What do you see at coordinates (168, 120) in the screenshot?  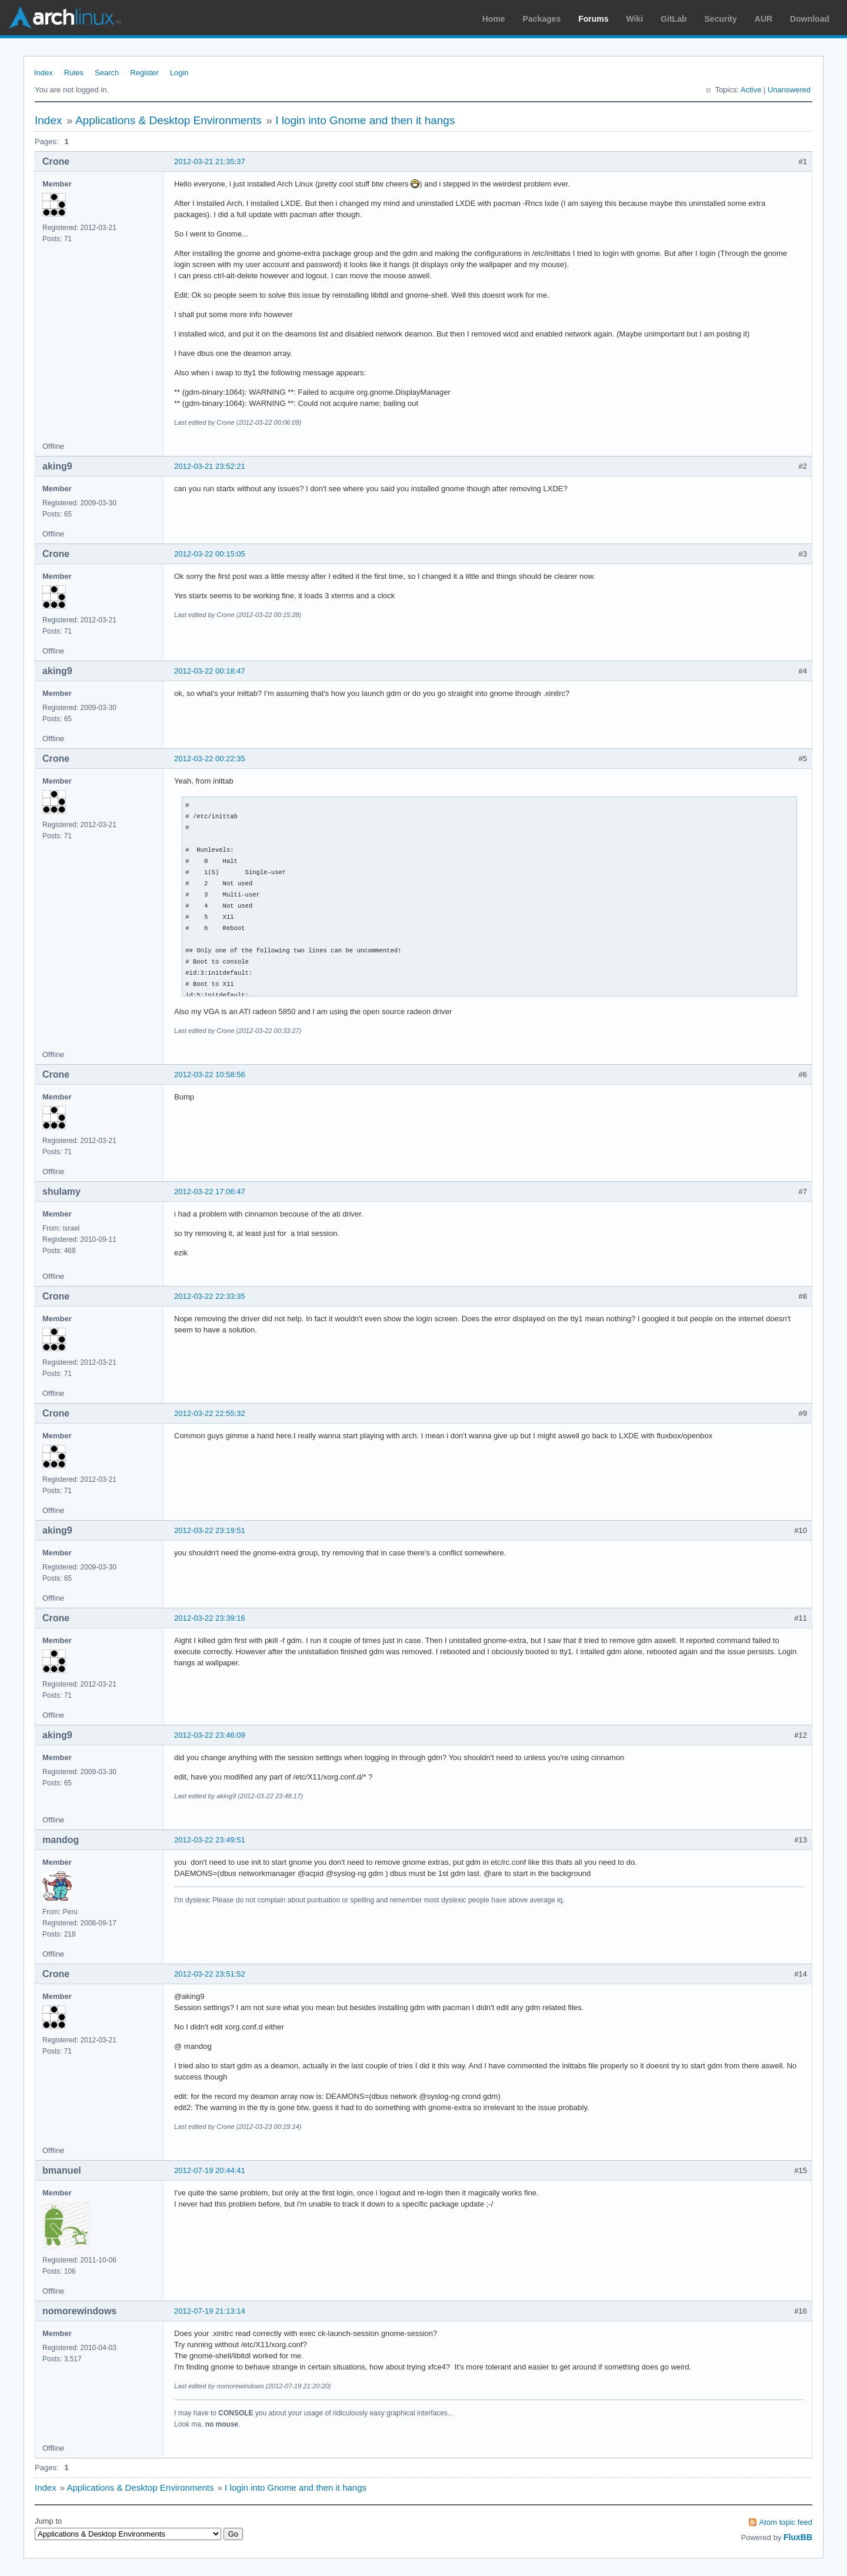 I see `Applications & Desktop Environments` at bounding box center [168, 120].